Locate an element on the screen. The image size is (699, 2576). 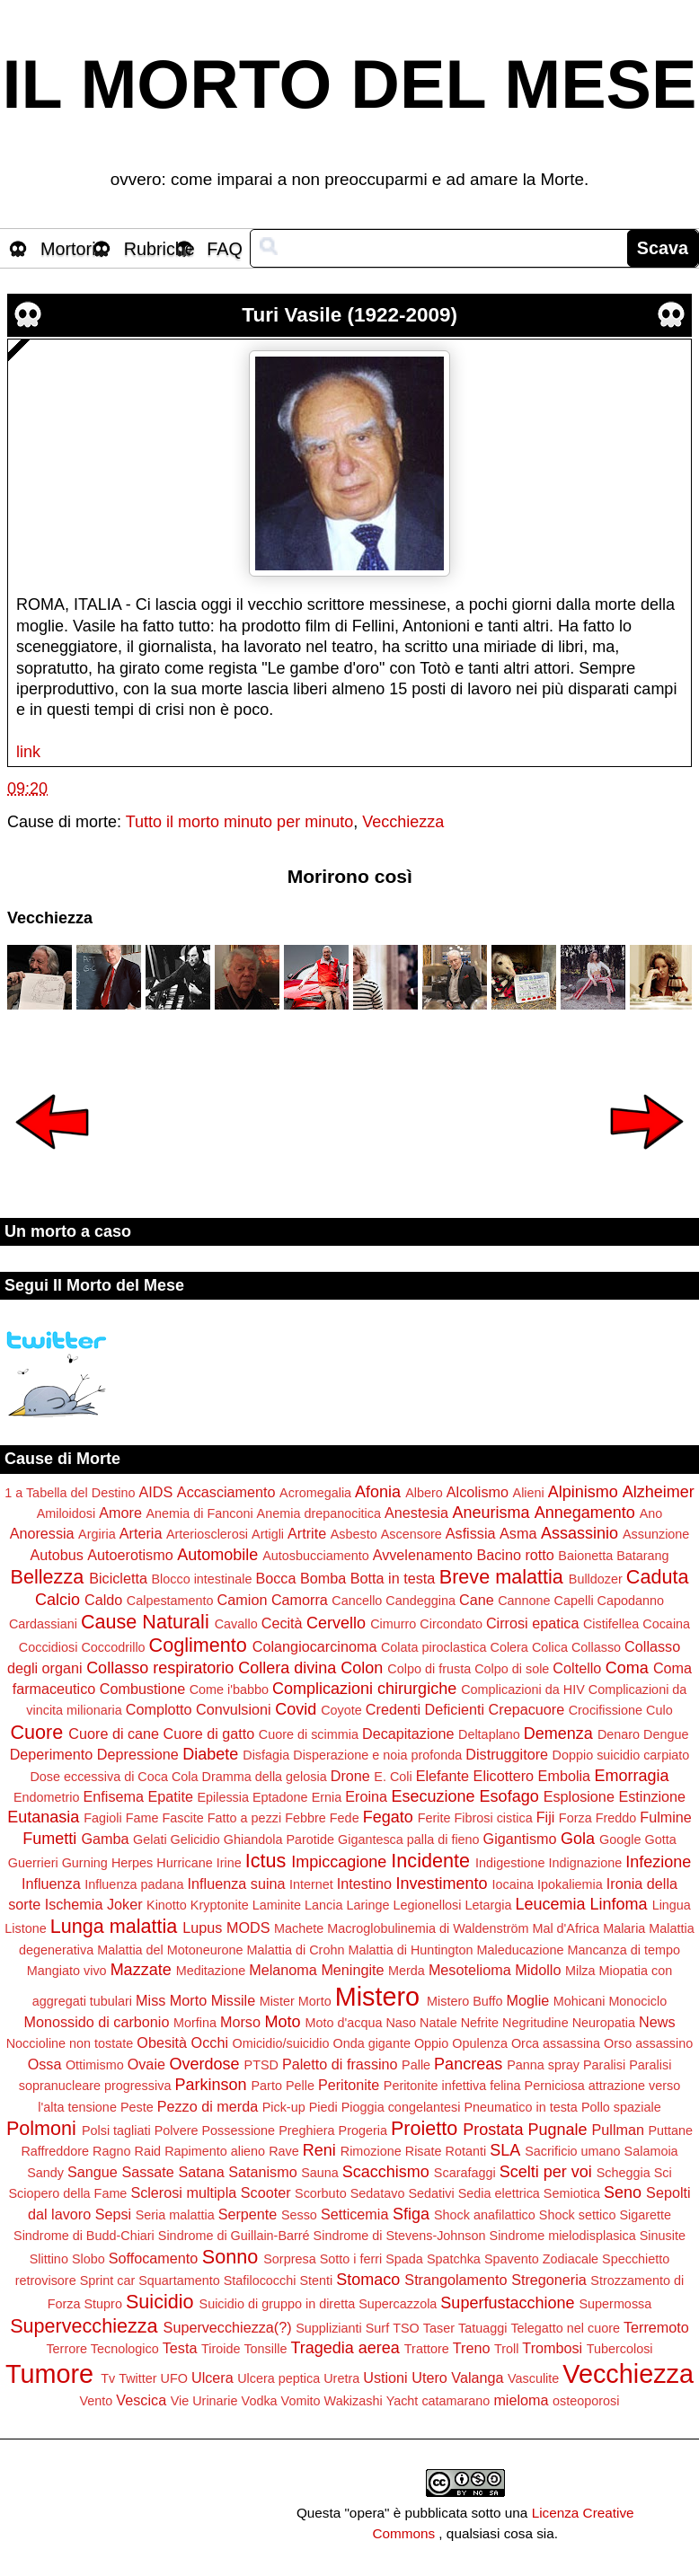
Pullman is located at coordinates (618, 2130).